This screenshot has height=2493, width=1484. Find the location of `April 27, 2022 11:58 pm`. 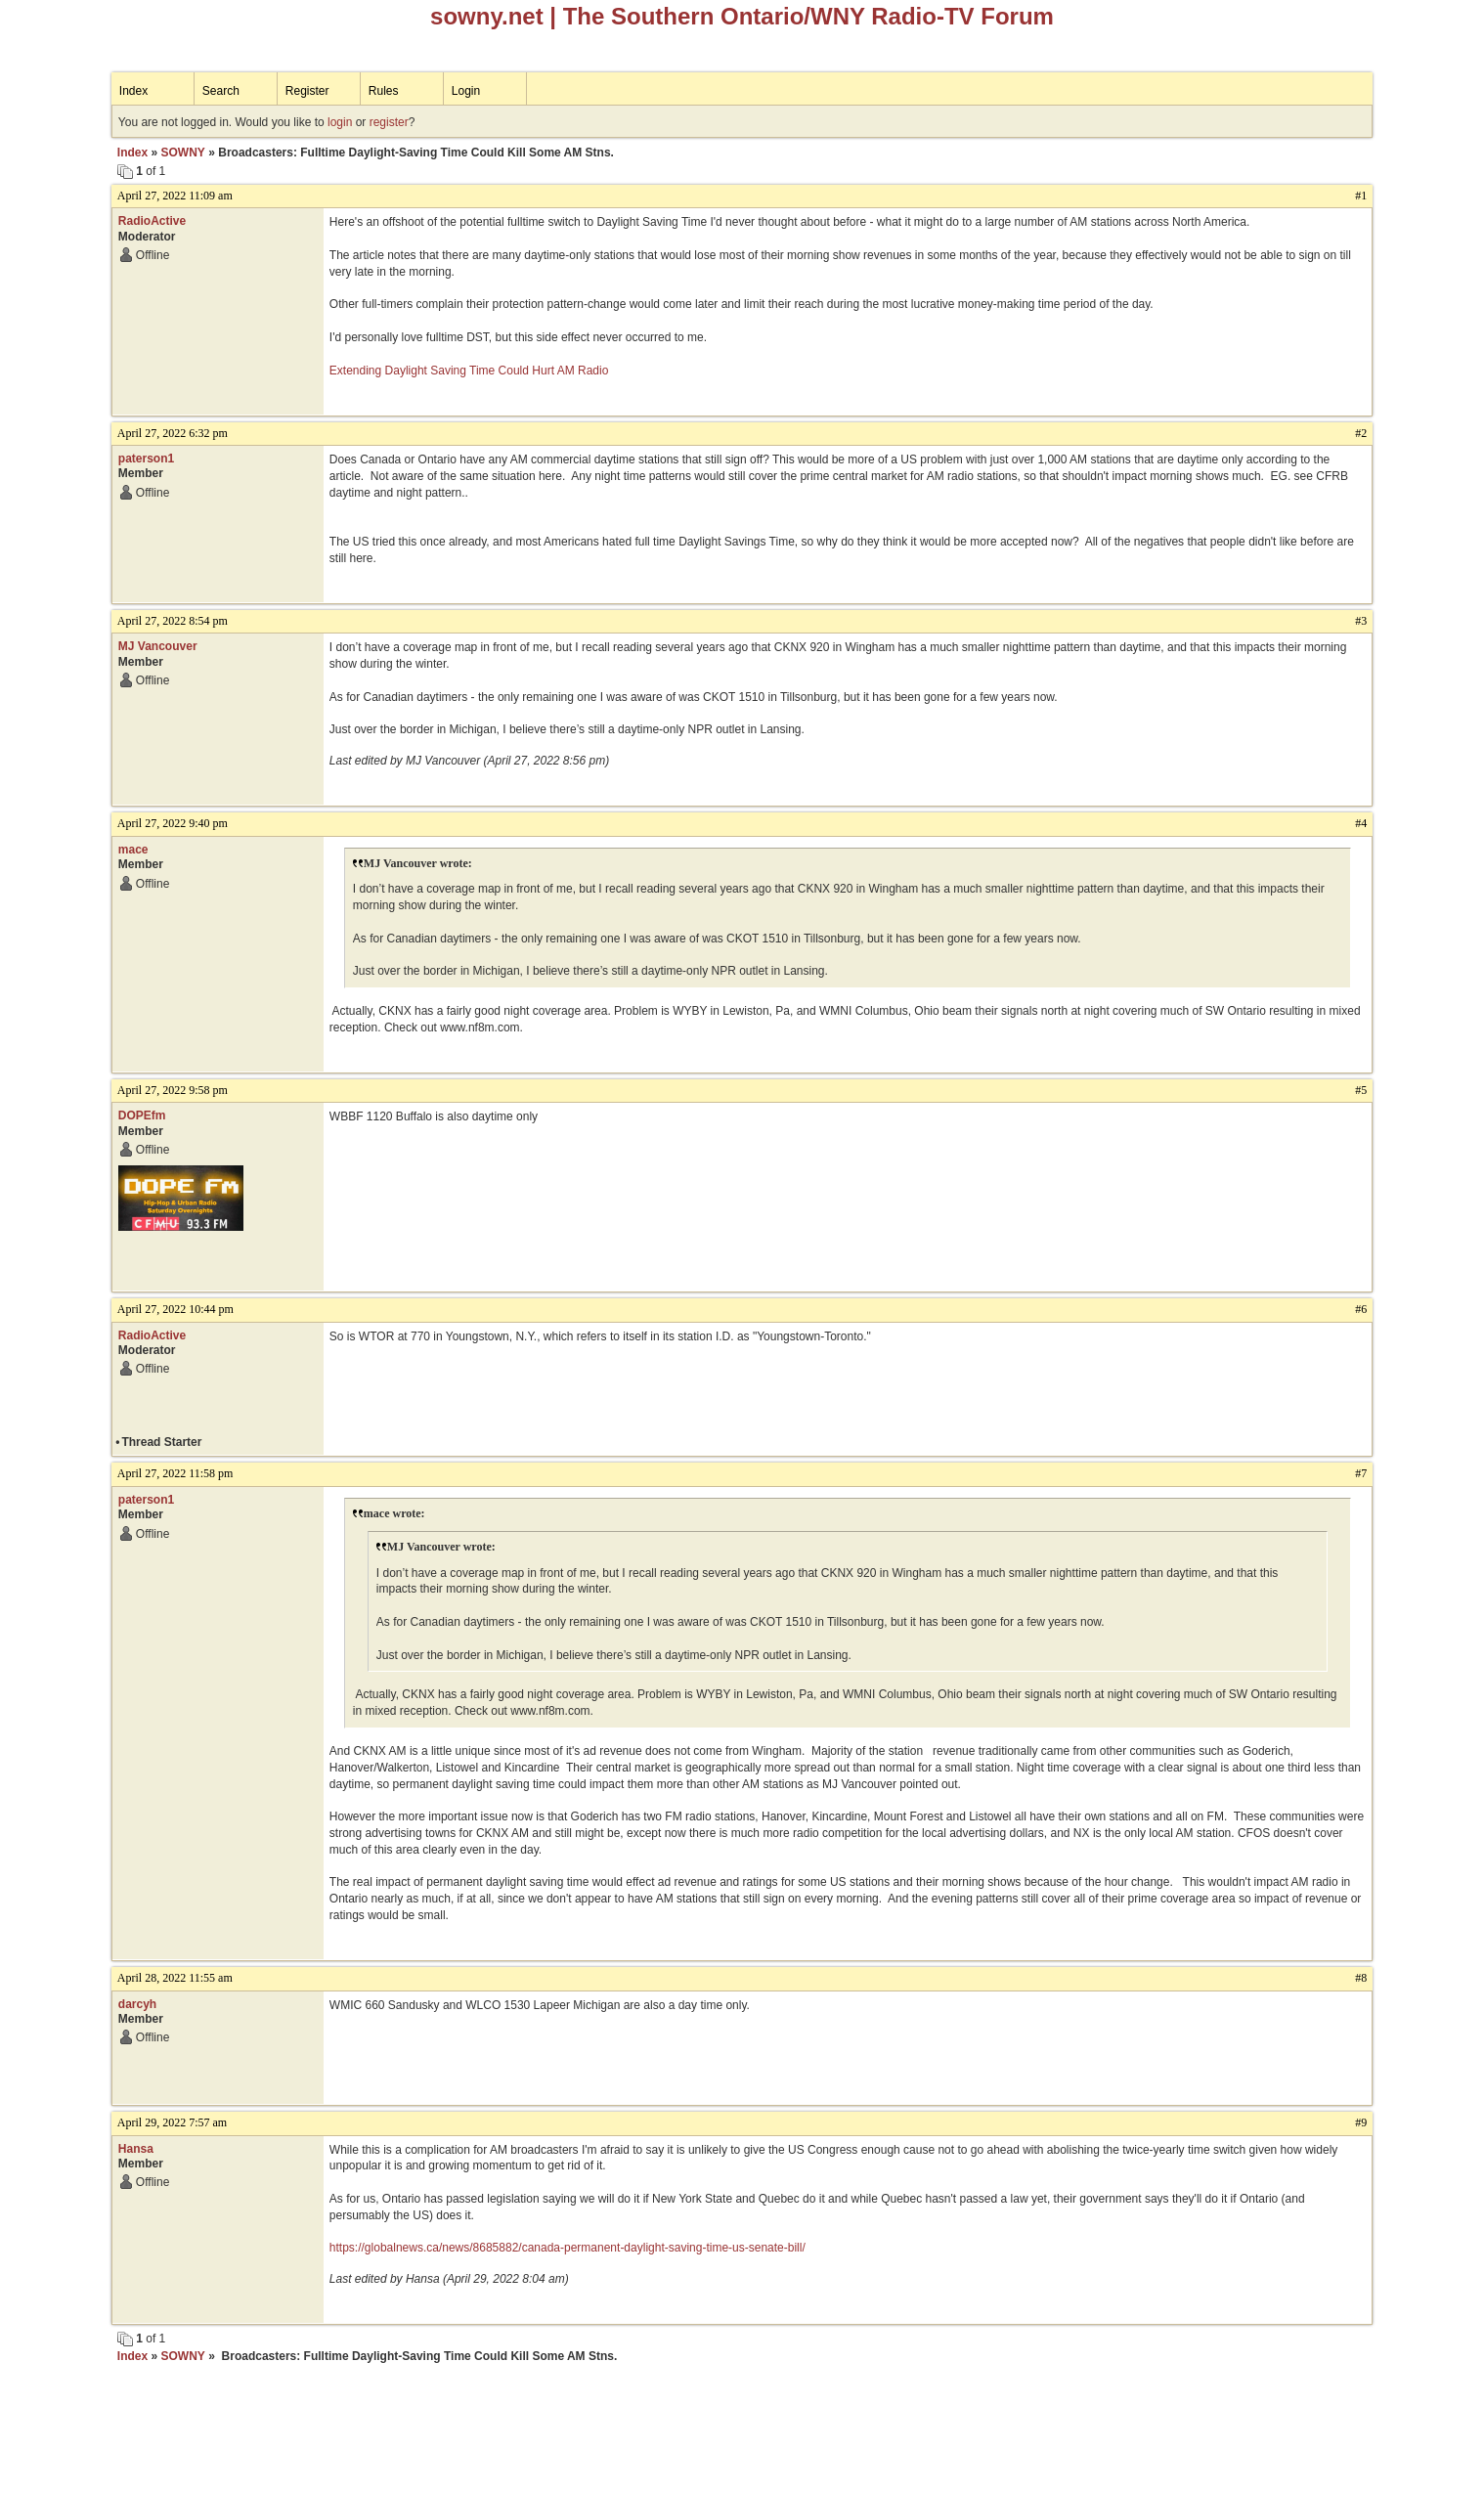

April 27, 2022 11:58 pm is located at coordinates (175, 1473).